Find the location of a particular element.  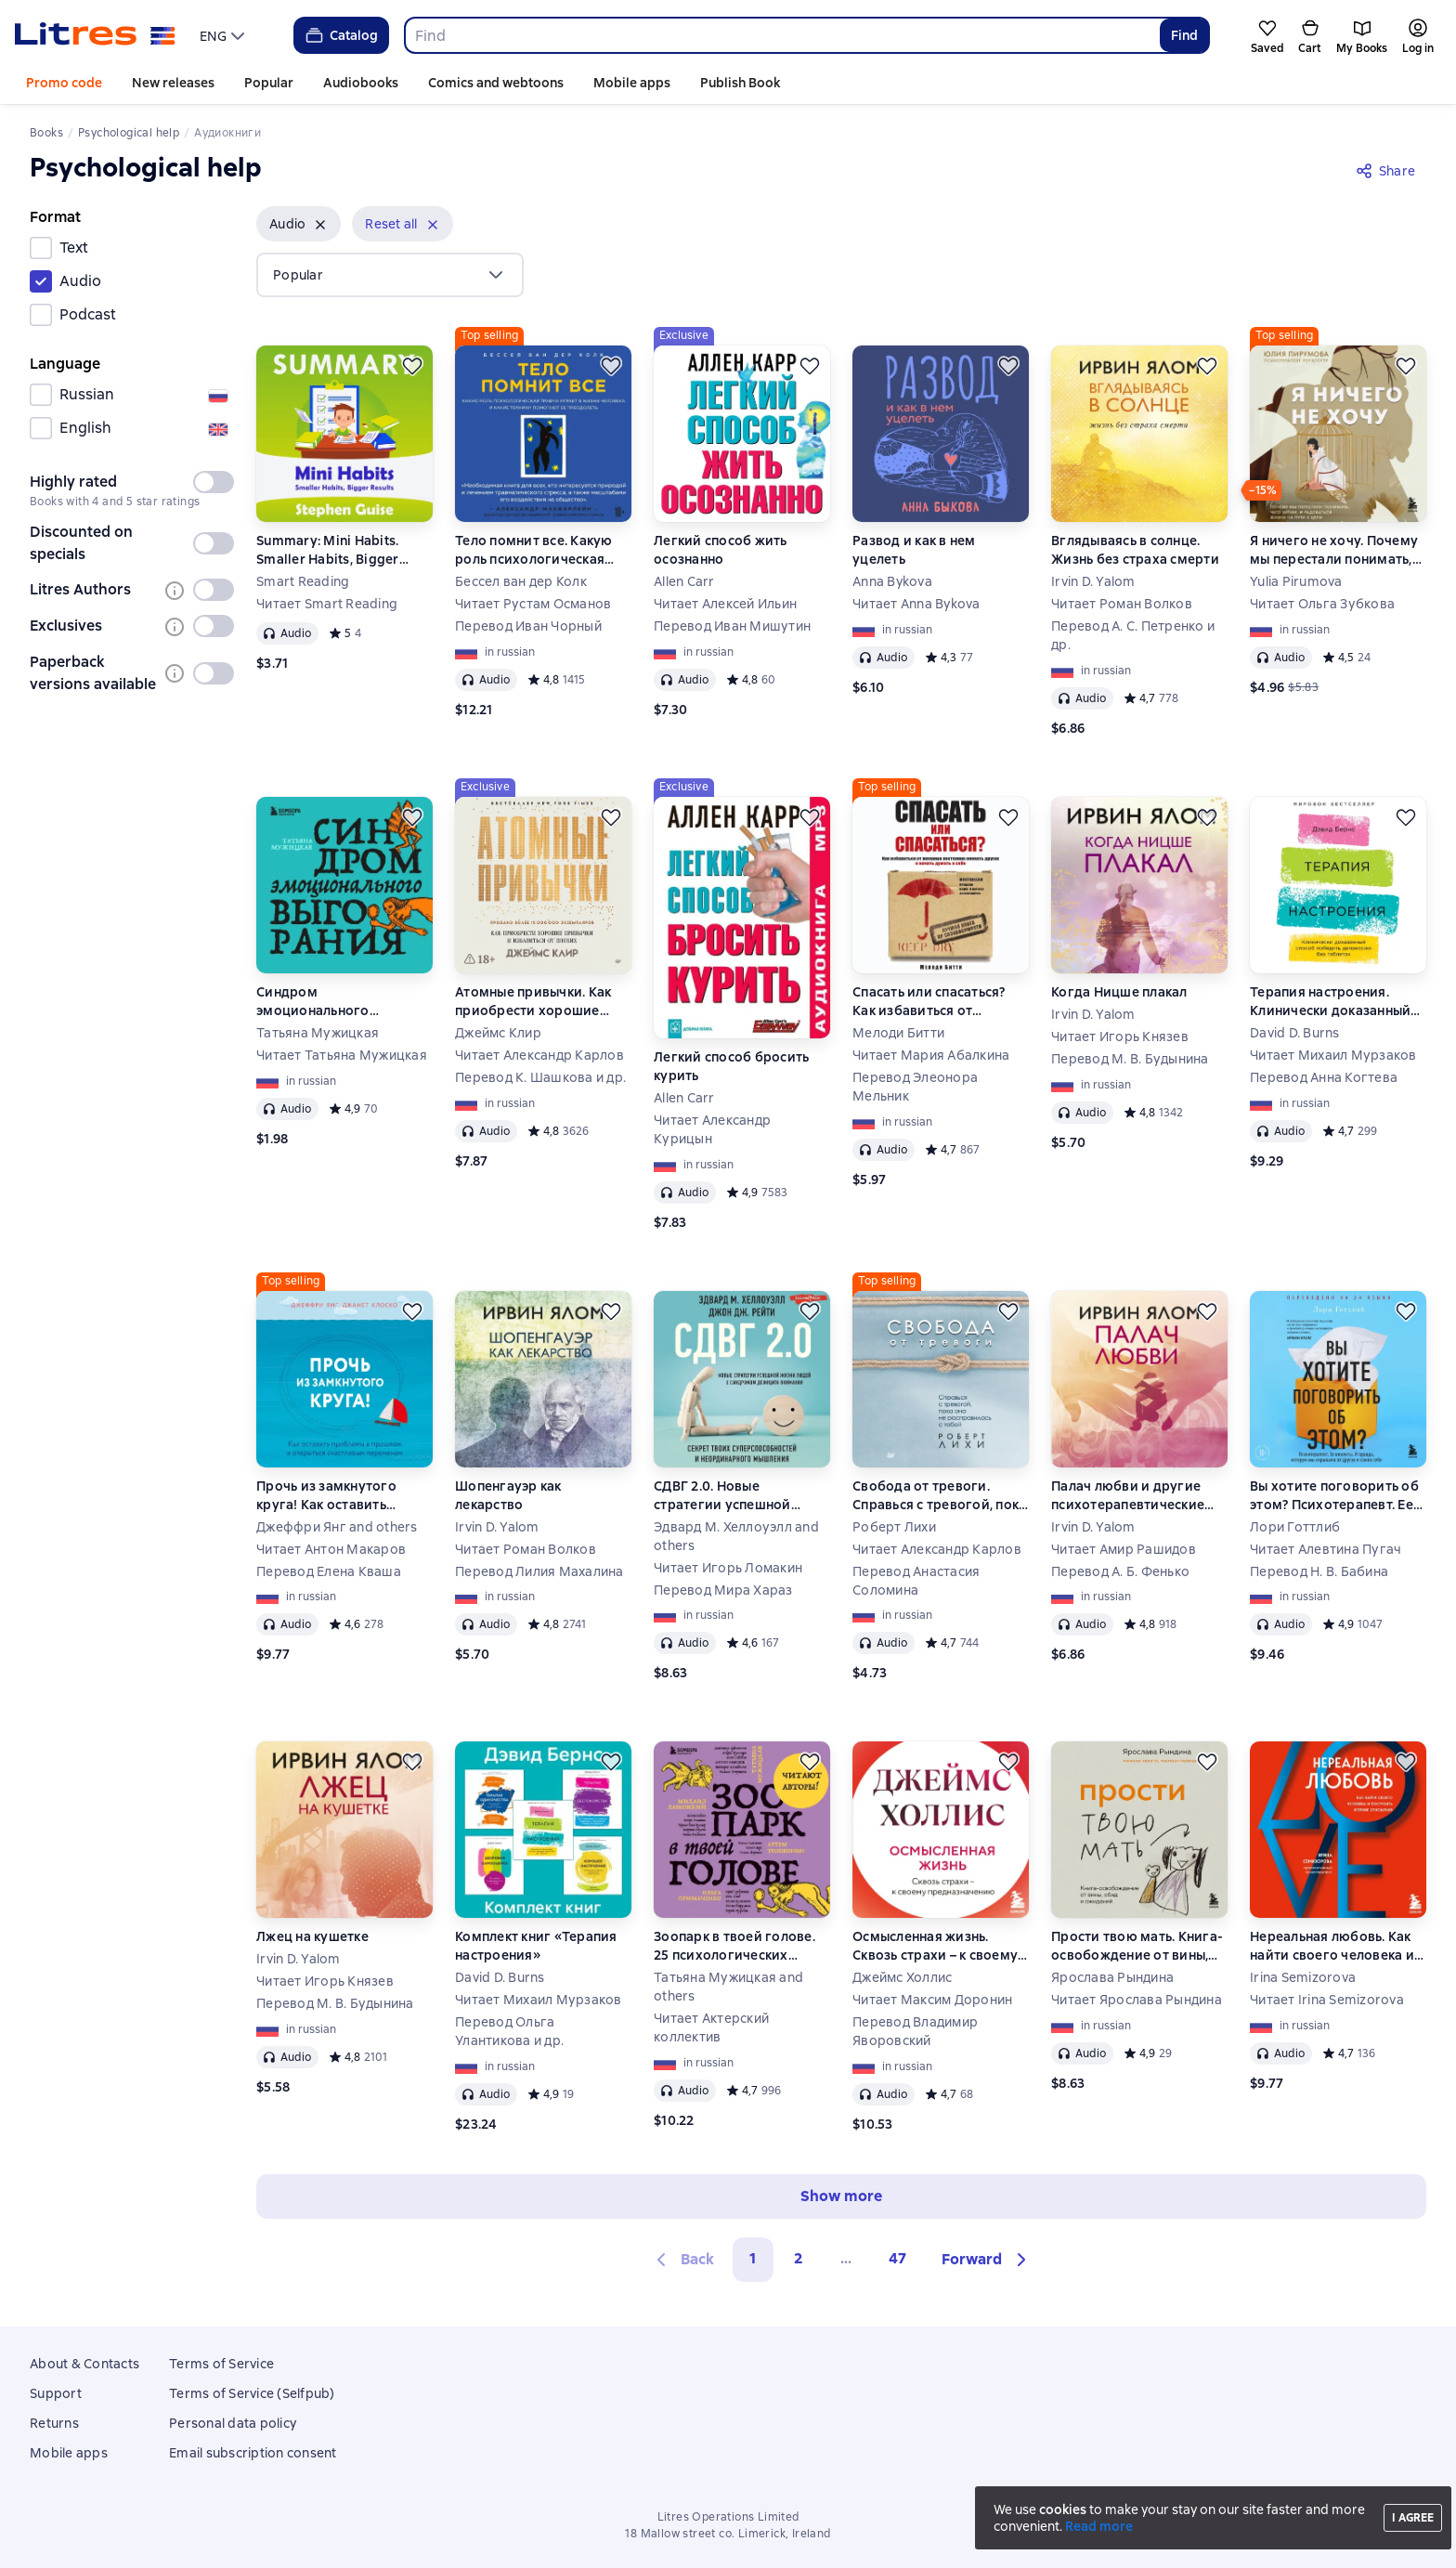

Лжец на кушетке is located at coordinates (312, 1936).